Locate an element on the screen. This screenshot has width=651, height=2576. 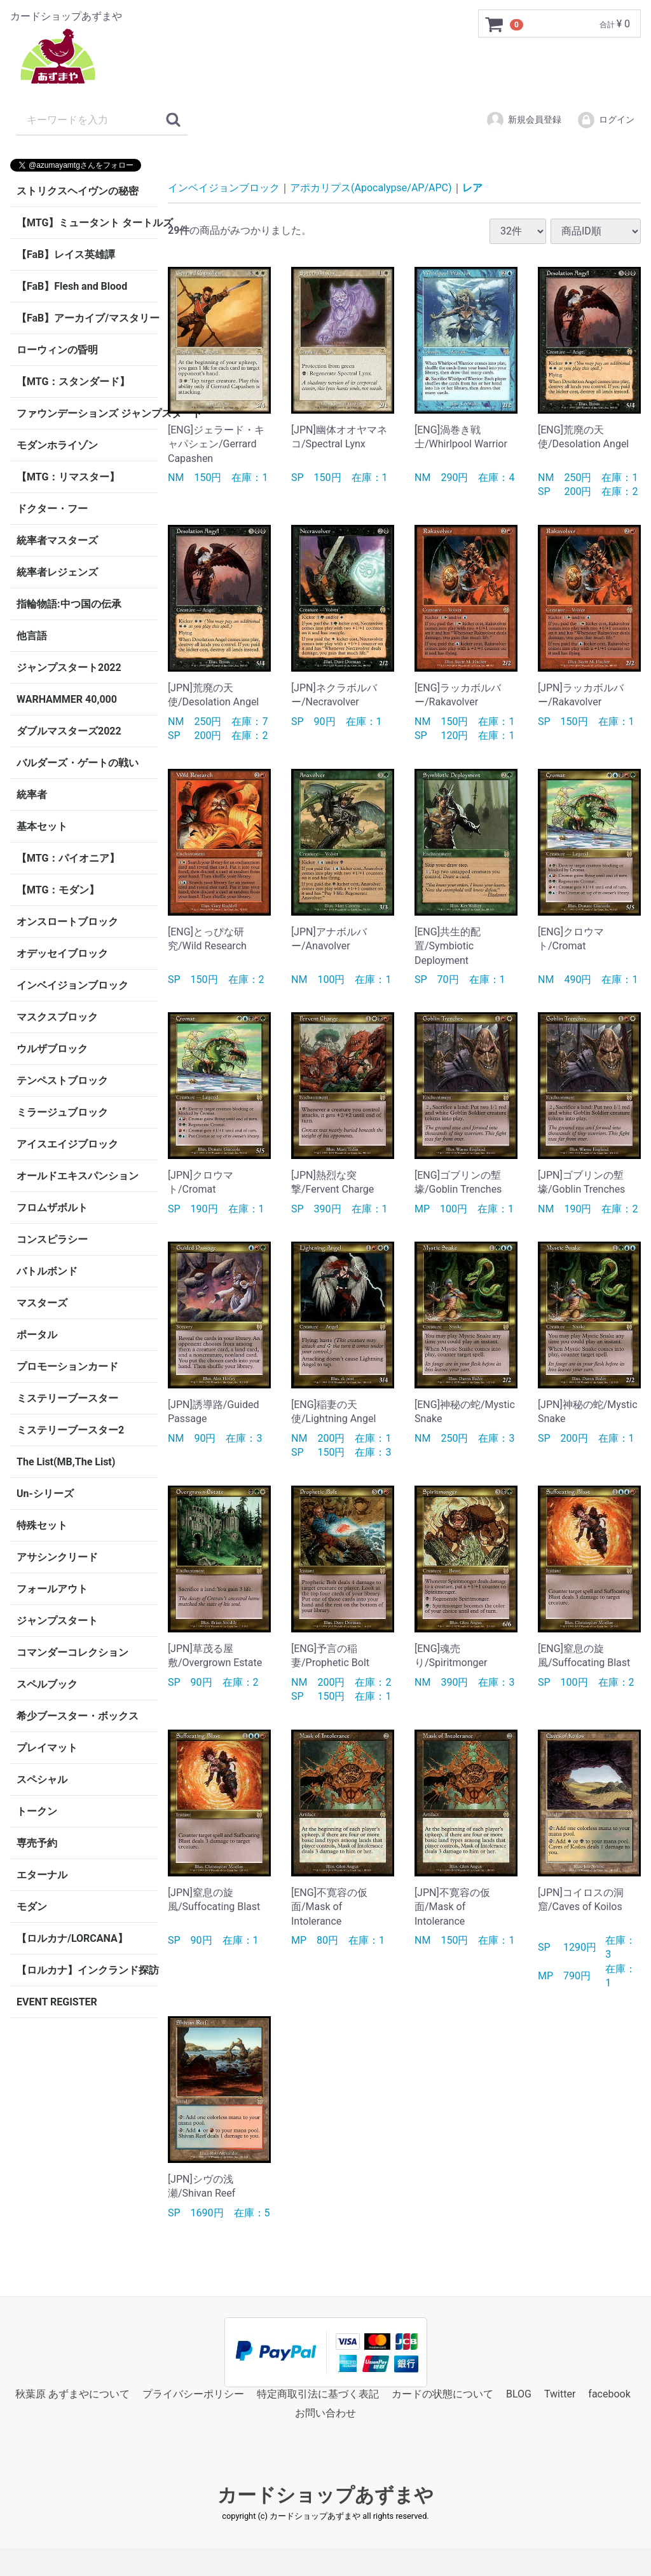
統率者マスターズ is located at coordinates (57, 540).